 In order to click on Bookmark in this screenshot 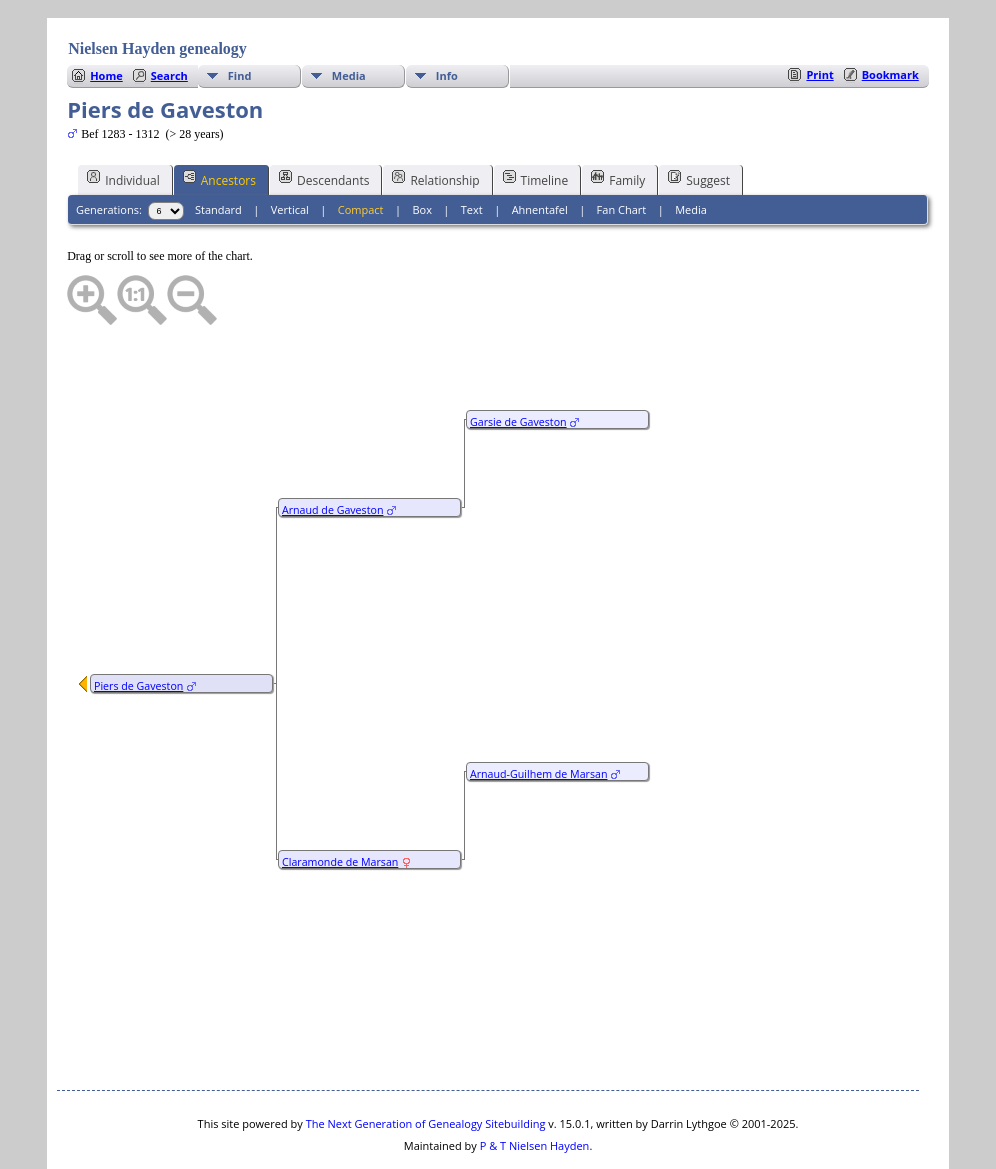, I will do `click(890, 14)`.